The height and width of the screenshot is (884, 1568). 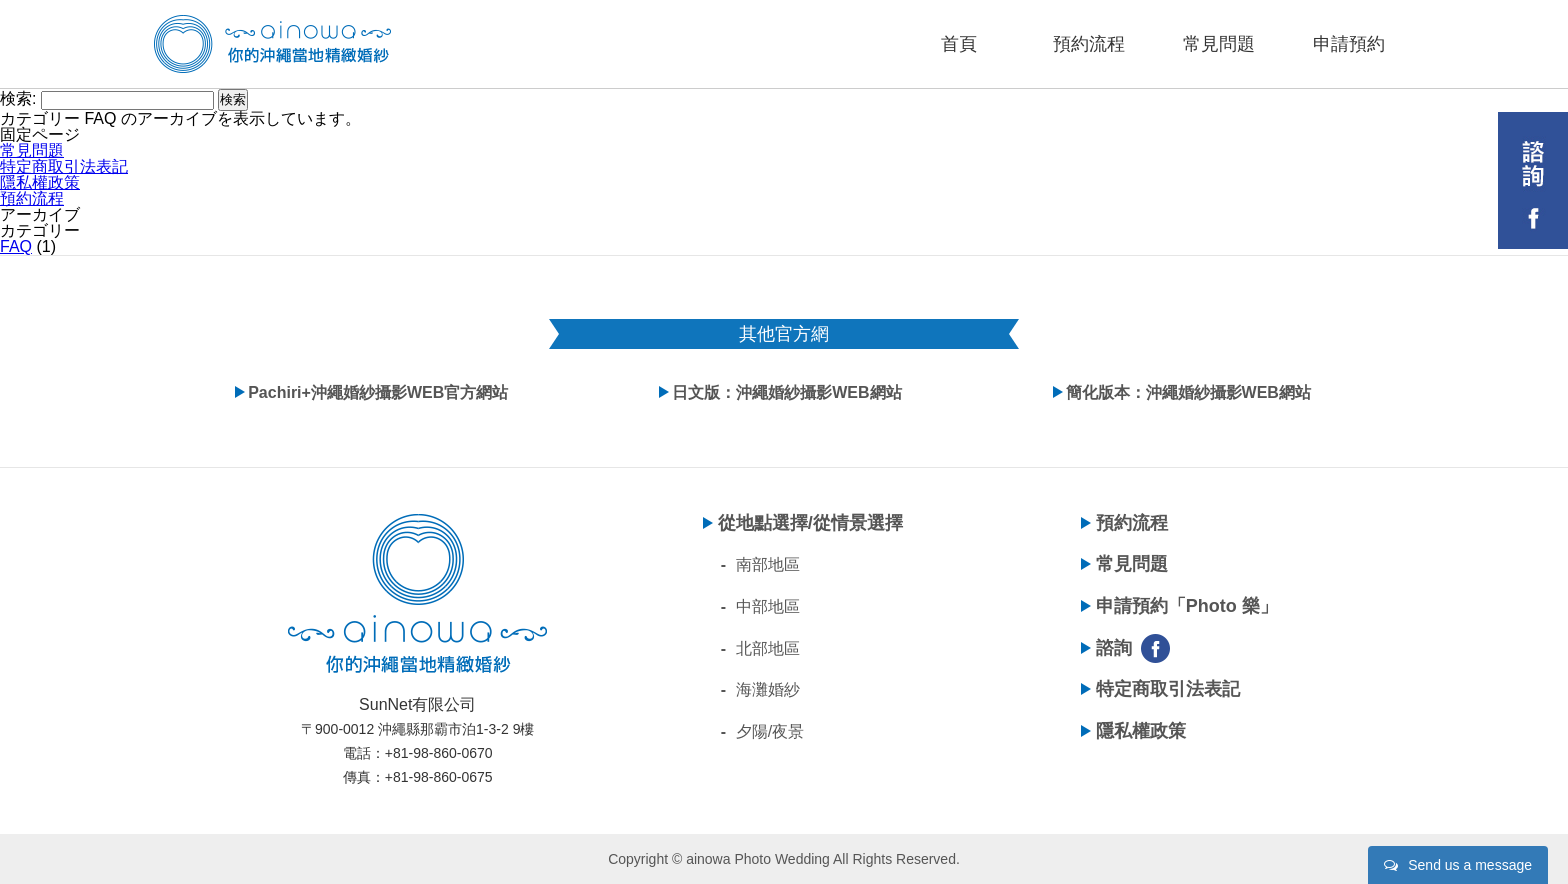 I want to click on 中部地區, so click(x=768, y=606).